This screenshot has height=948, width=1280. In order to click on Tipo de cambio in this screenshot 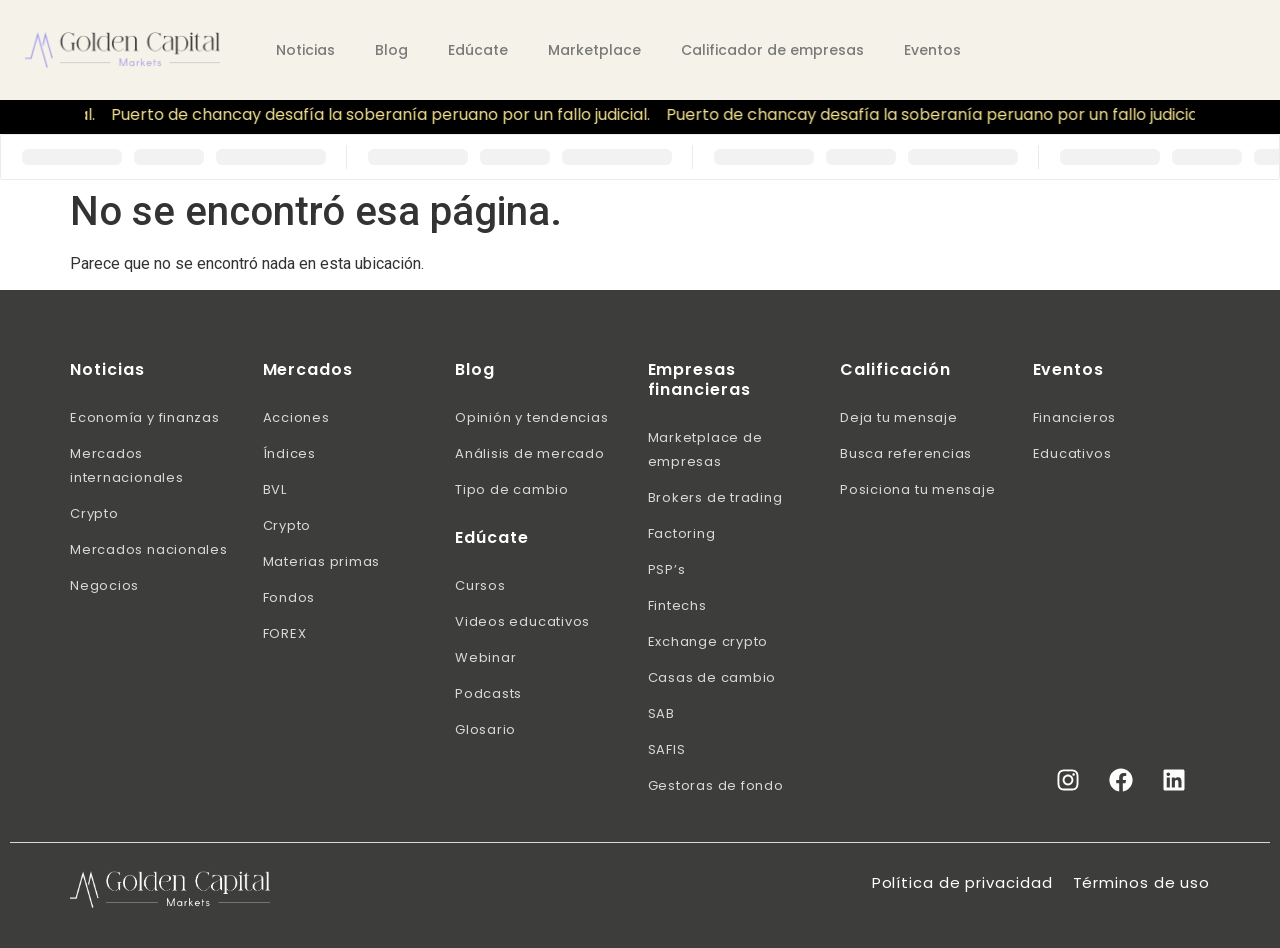, I will do `click(512, 489)`.